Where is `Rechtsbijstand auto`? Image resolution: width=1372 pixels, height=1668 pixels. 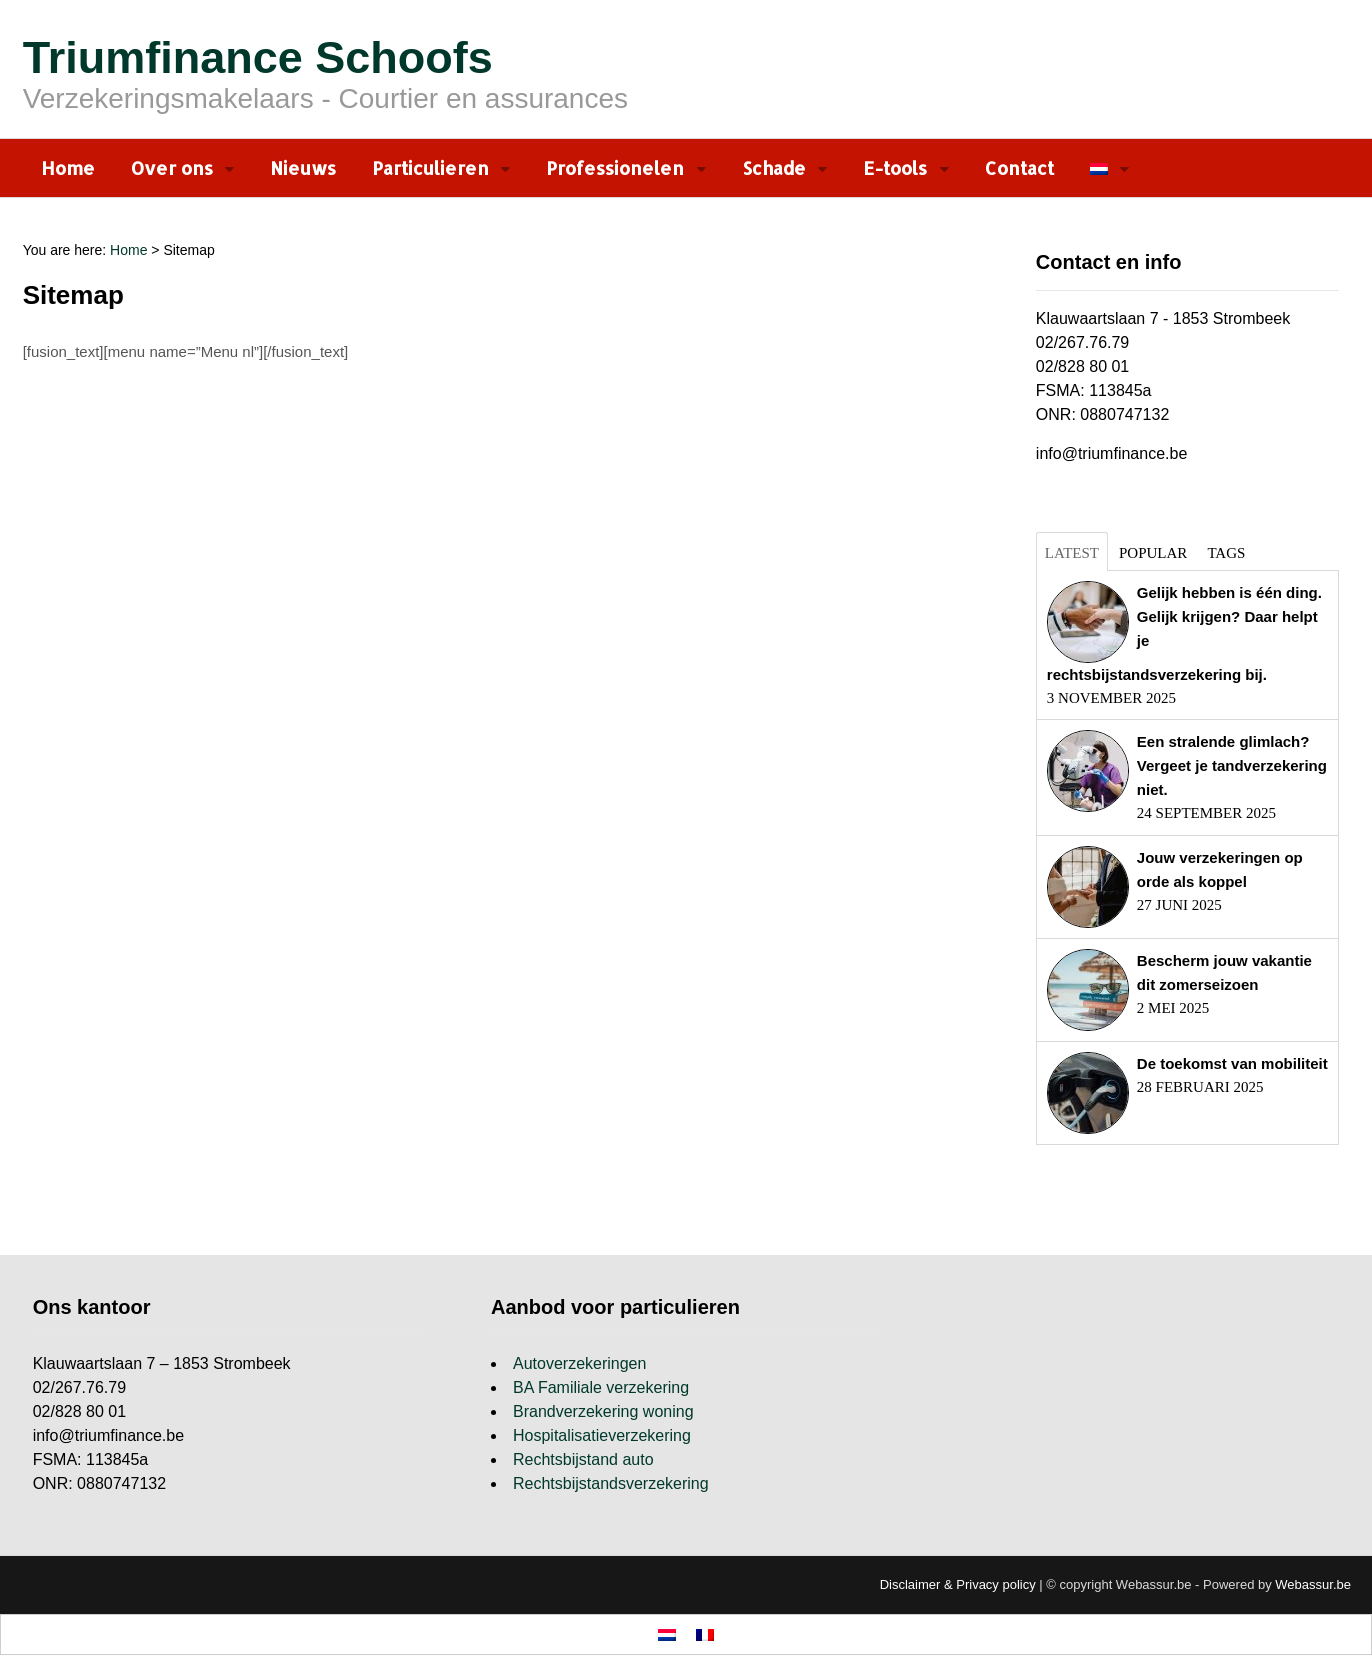 Rechtsbijstand auto is located at coordinates (583, 1459).